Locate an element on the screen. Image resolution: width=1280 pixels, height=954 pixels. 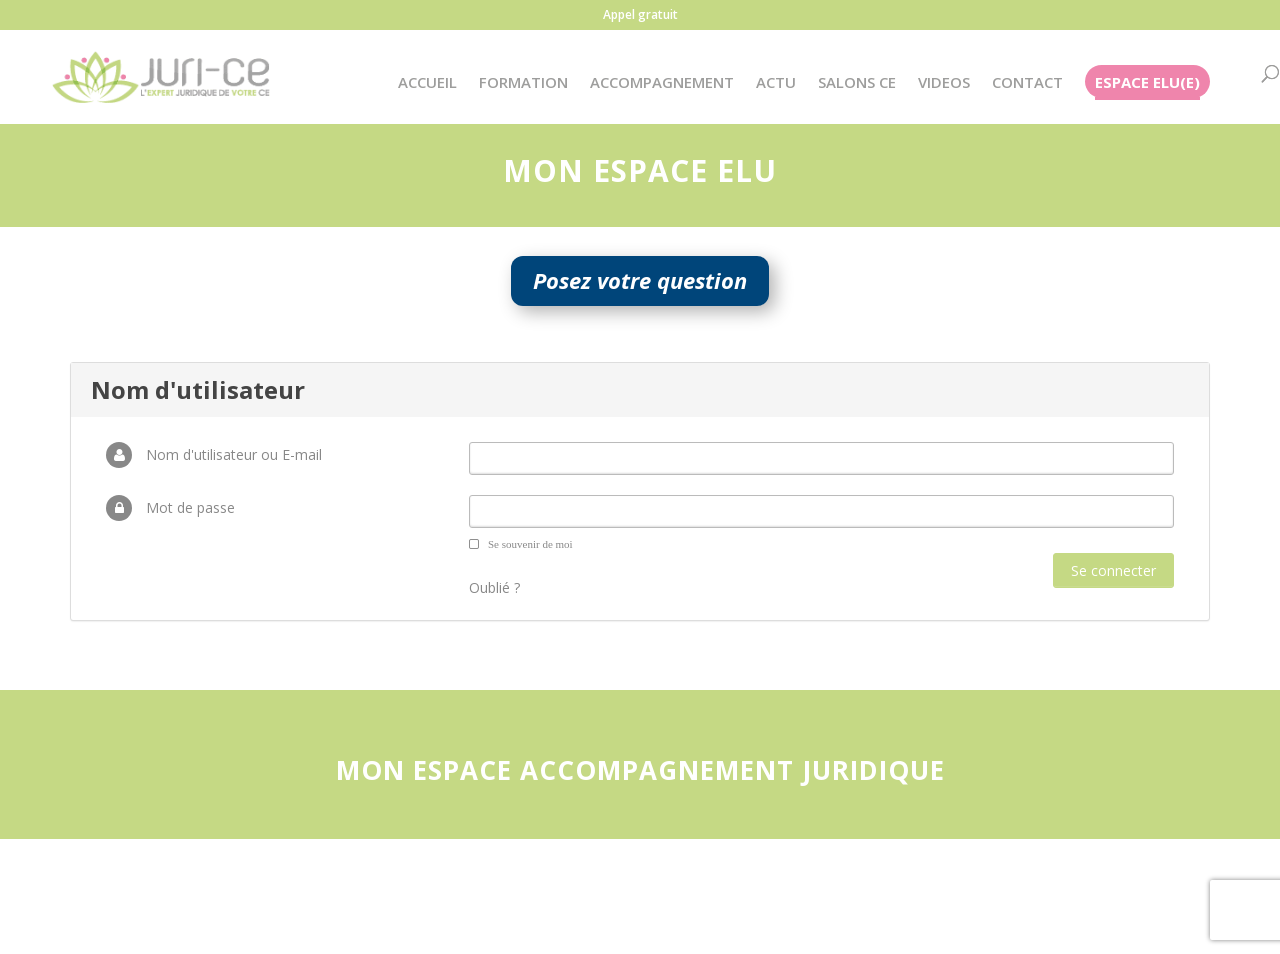
ACCUEIL is located at coordinates (427, 83).